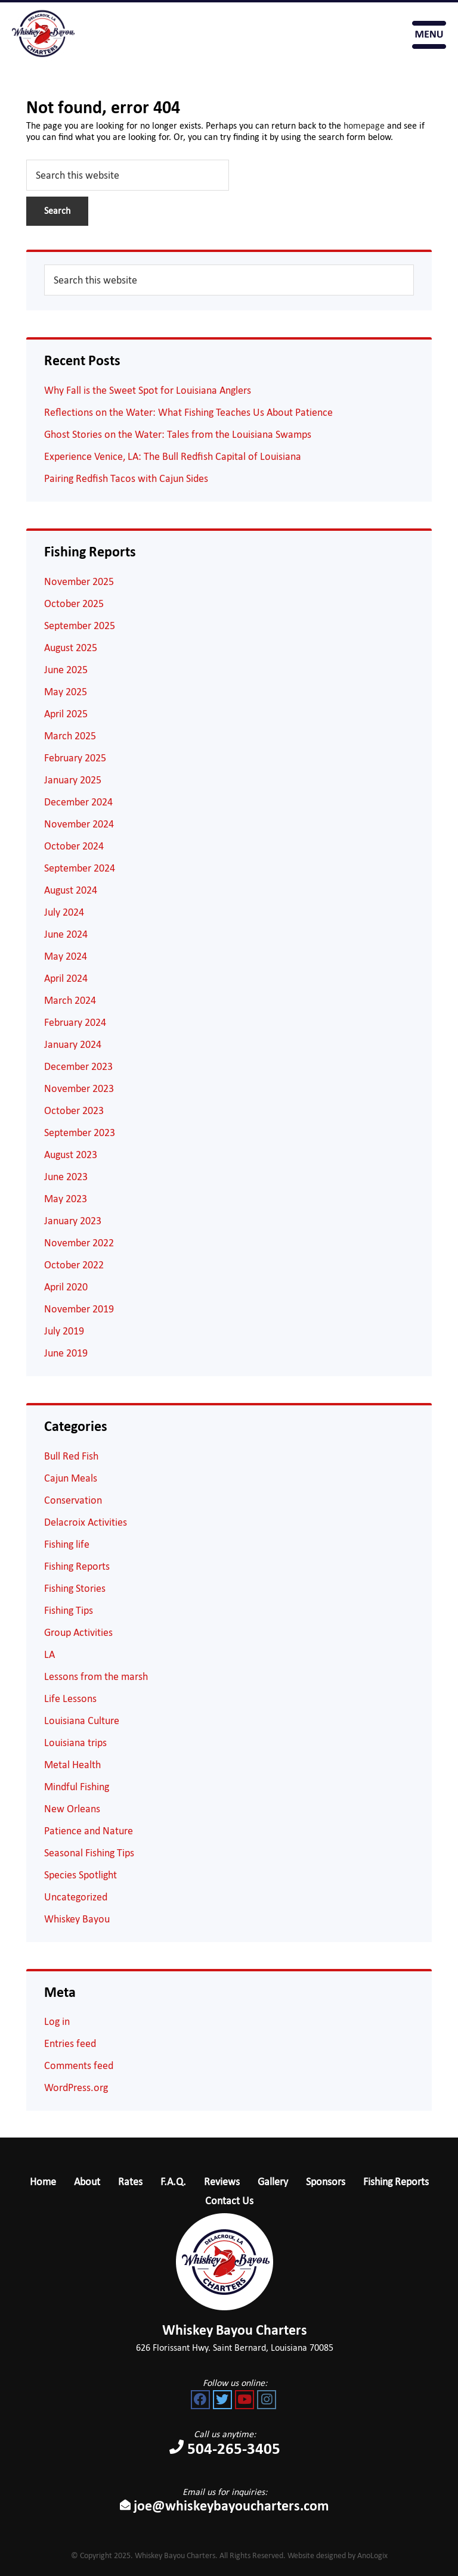 The height and width of the screenshot is (2576, 458). What do you see at coordinates (65, 1198) in the screenshot?
I see `May 2023` at bounding box center [65, 1198].